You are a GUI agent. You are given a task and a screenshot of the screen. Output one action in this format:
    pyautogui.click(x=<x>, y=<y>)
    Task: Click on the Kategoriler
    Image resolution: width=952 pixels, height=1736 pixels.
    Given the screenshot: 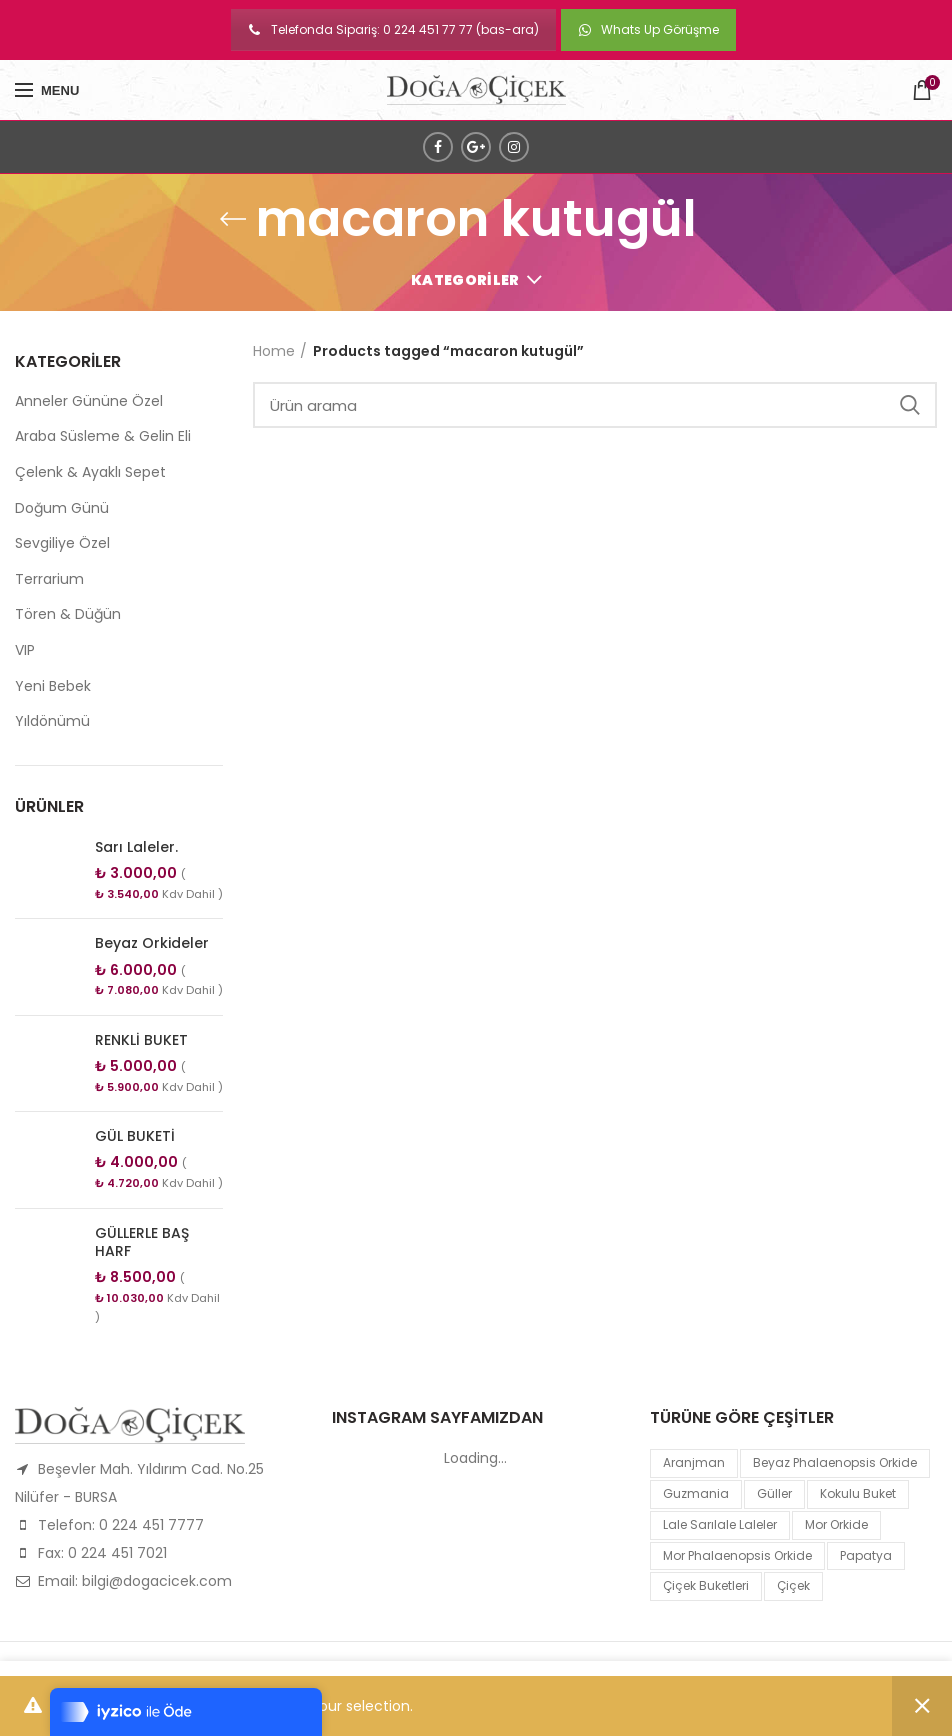 What is the action you would take?
    pyautogui.click(x=465, y=280)
    